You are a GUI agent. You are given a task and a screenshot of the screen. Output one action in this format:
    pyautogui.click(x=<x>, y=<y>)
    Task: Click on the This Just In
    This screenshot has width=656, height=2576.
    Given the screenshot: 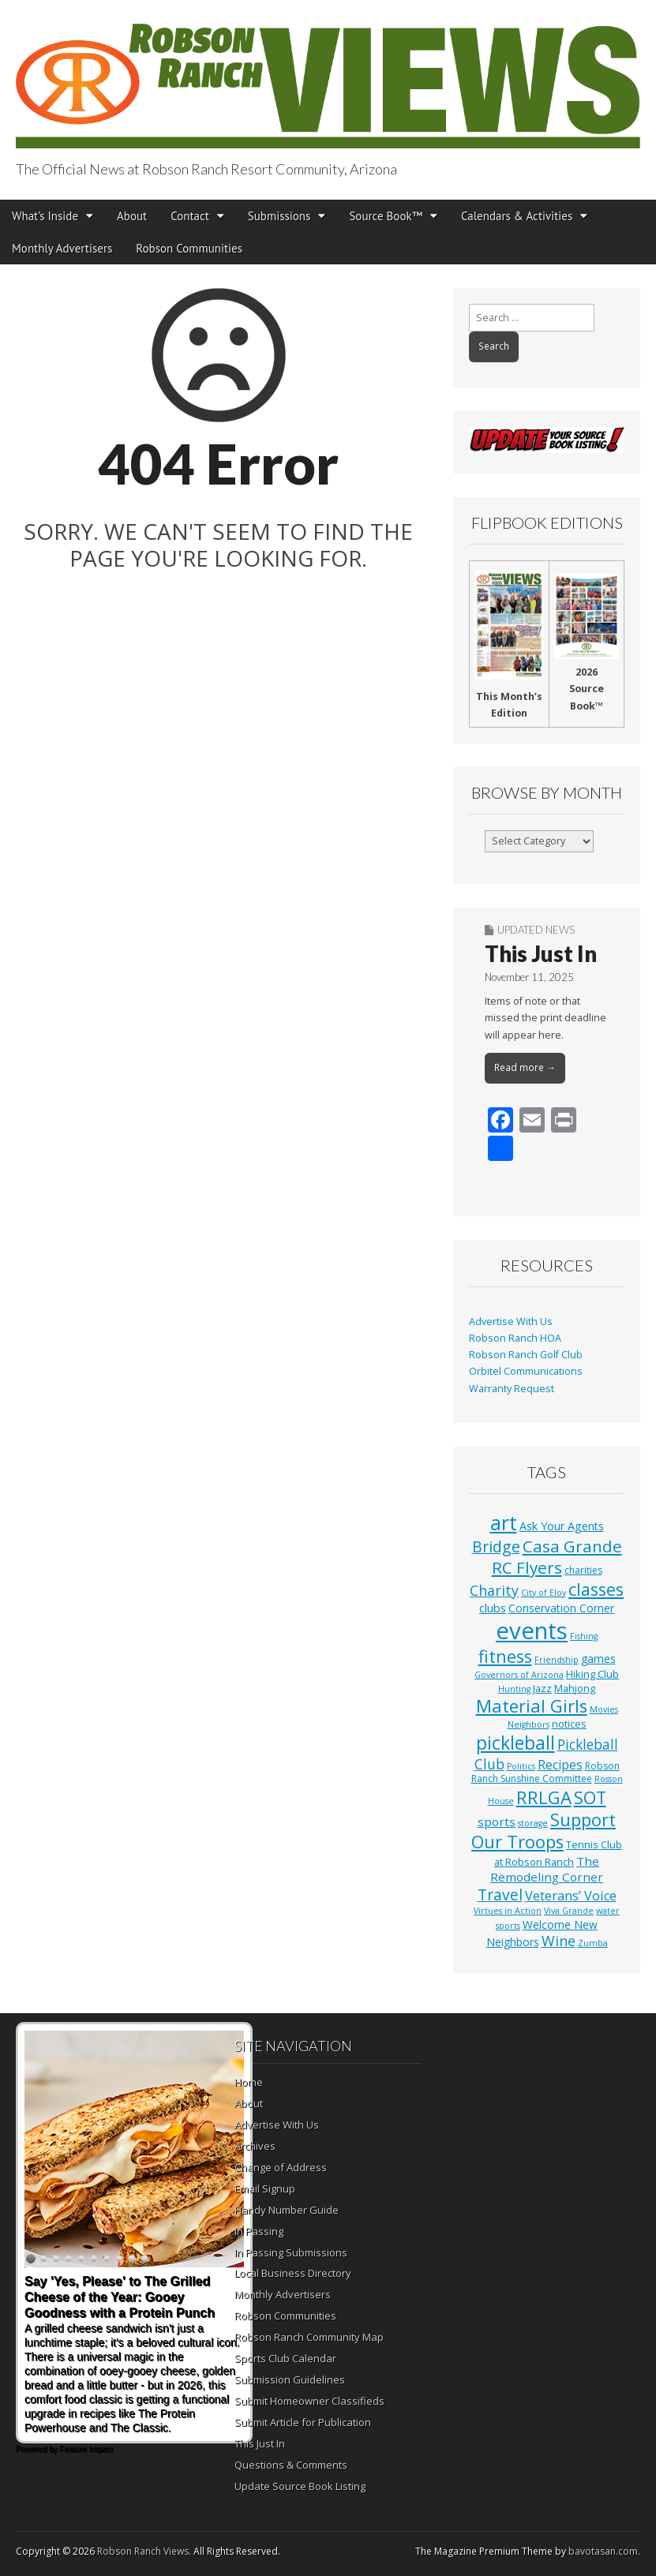 What is the action you would take?
    pyautogui.click(x=541, y=953)
    